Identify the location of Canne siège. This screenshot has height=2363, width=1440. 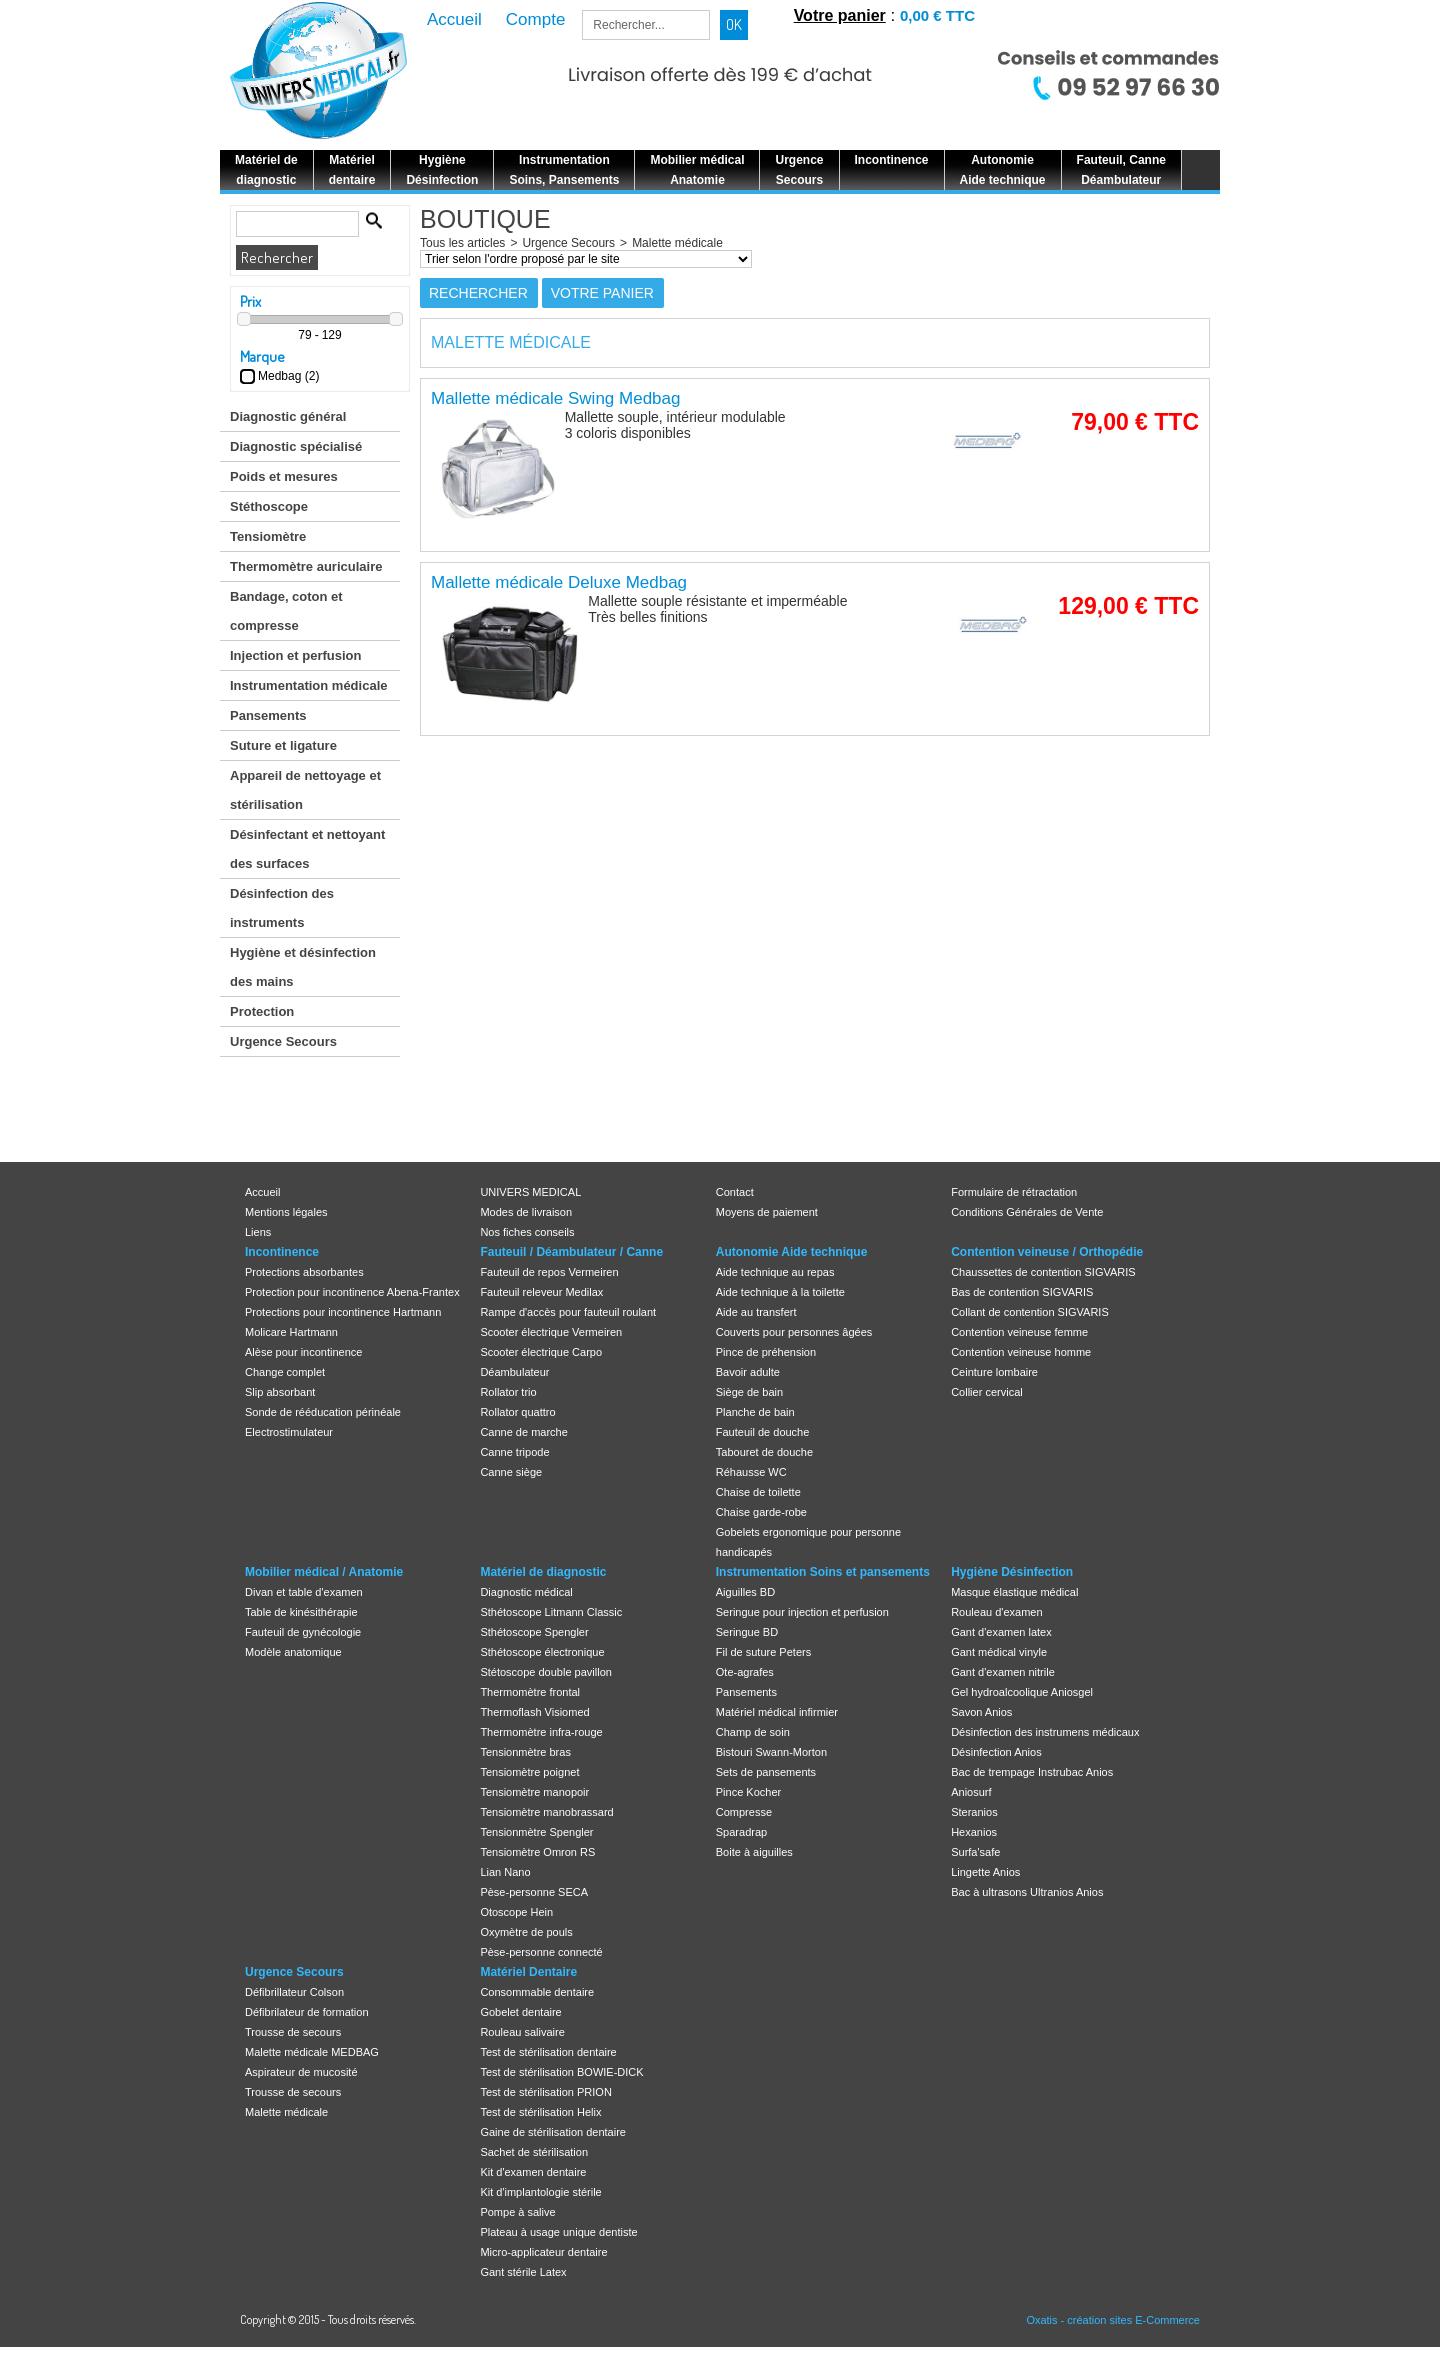
(511, 1472).